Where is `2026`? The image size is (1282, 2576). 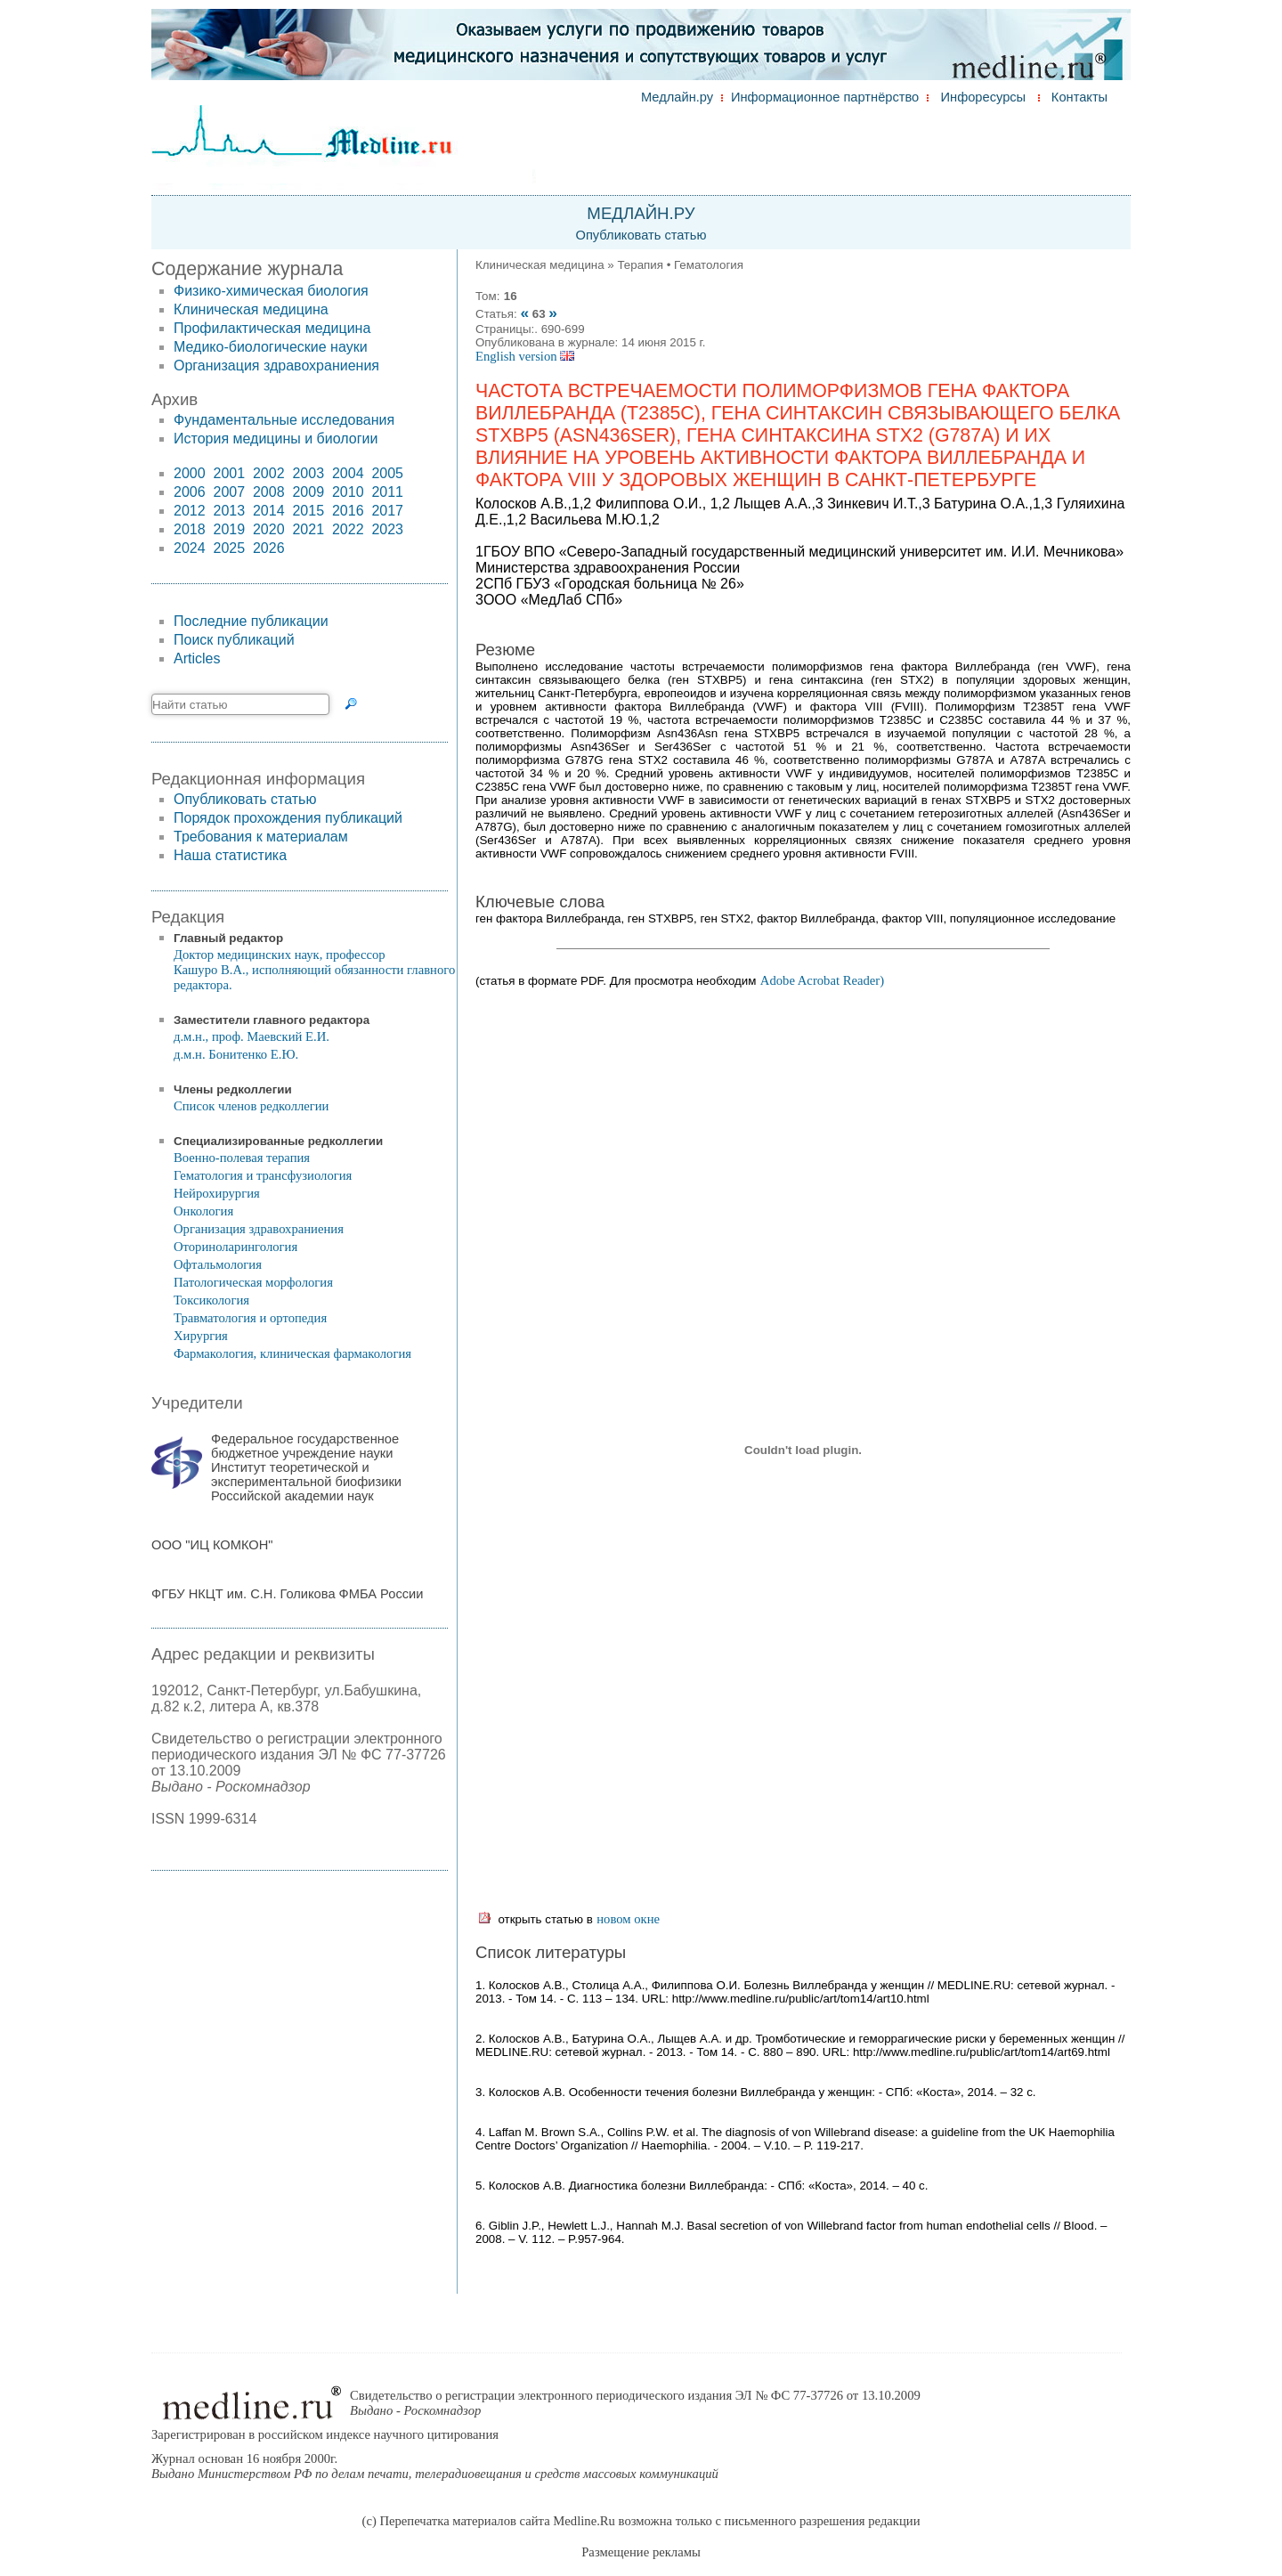
2026 is located at coordinates (269, 548).